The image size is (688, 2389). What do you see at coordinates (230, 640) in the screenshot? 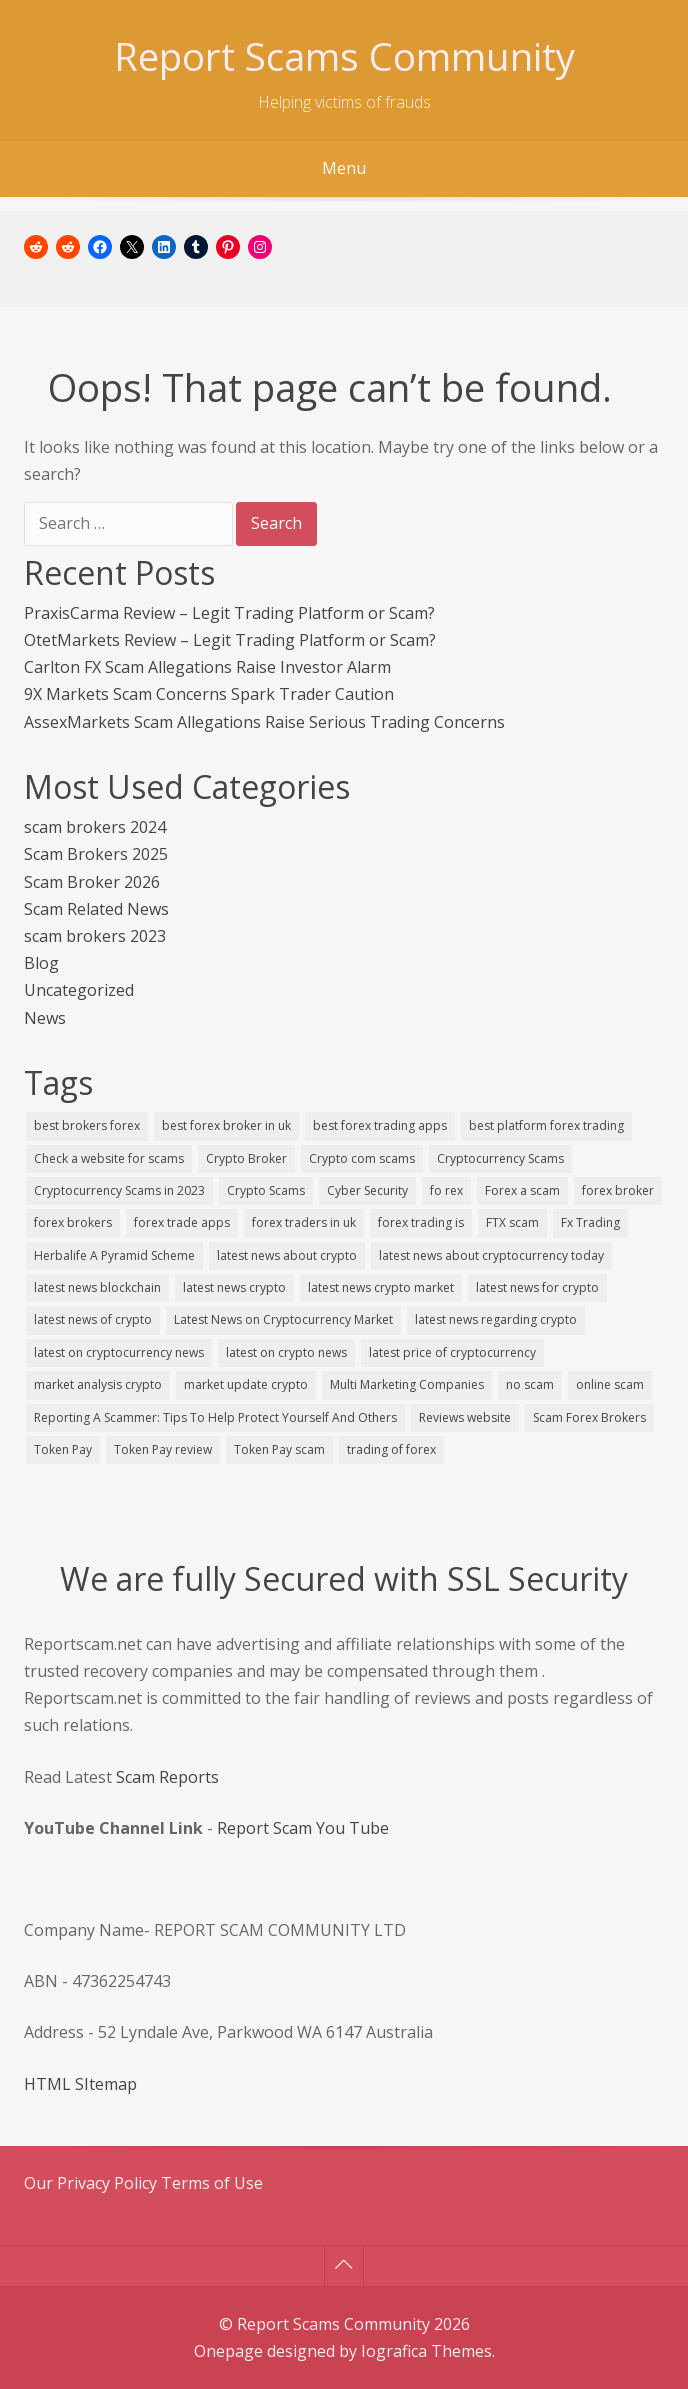
I see `OtetMarkets Review – Legit Trading Platform or Scam?` at bounding box center [230, 640].